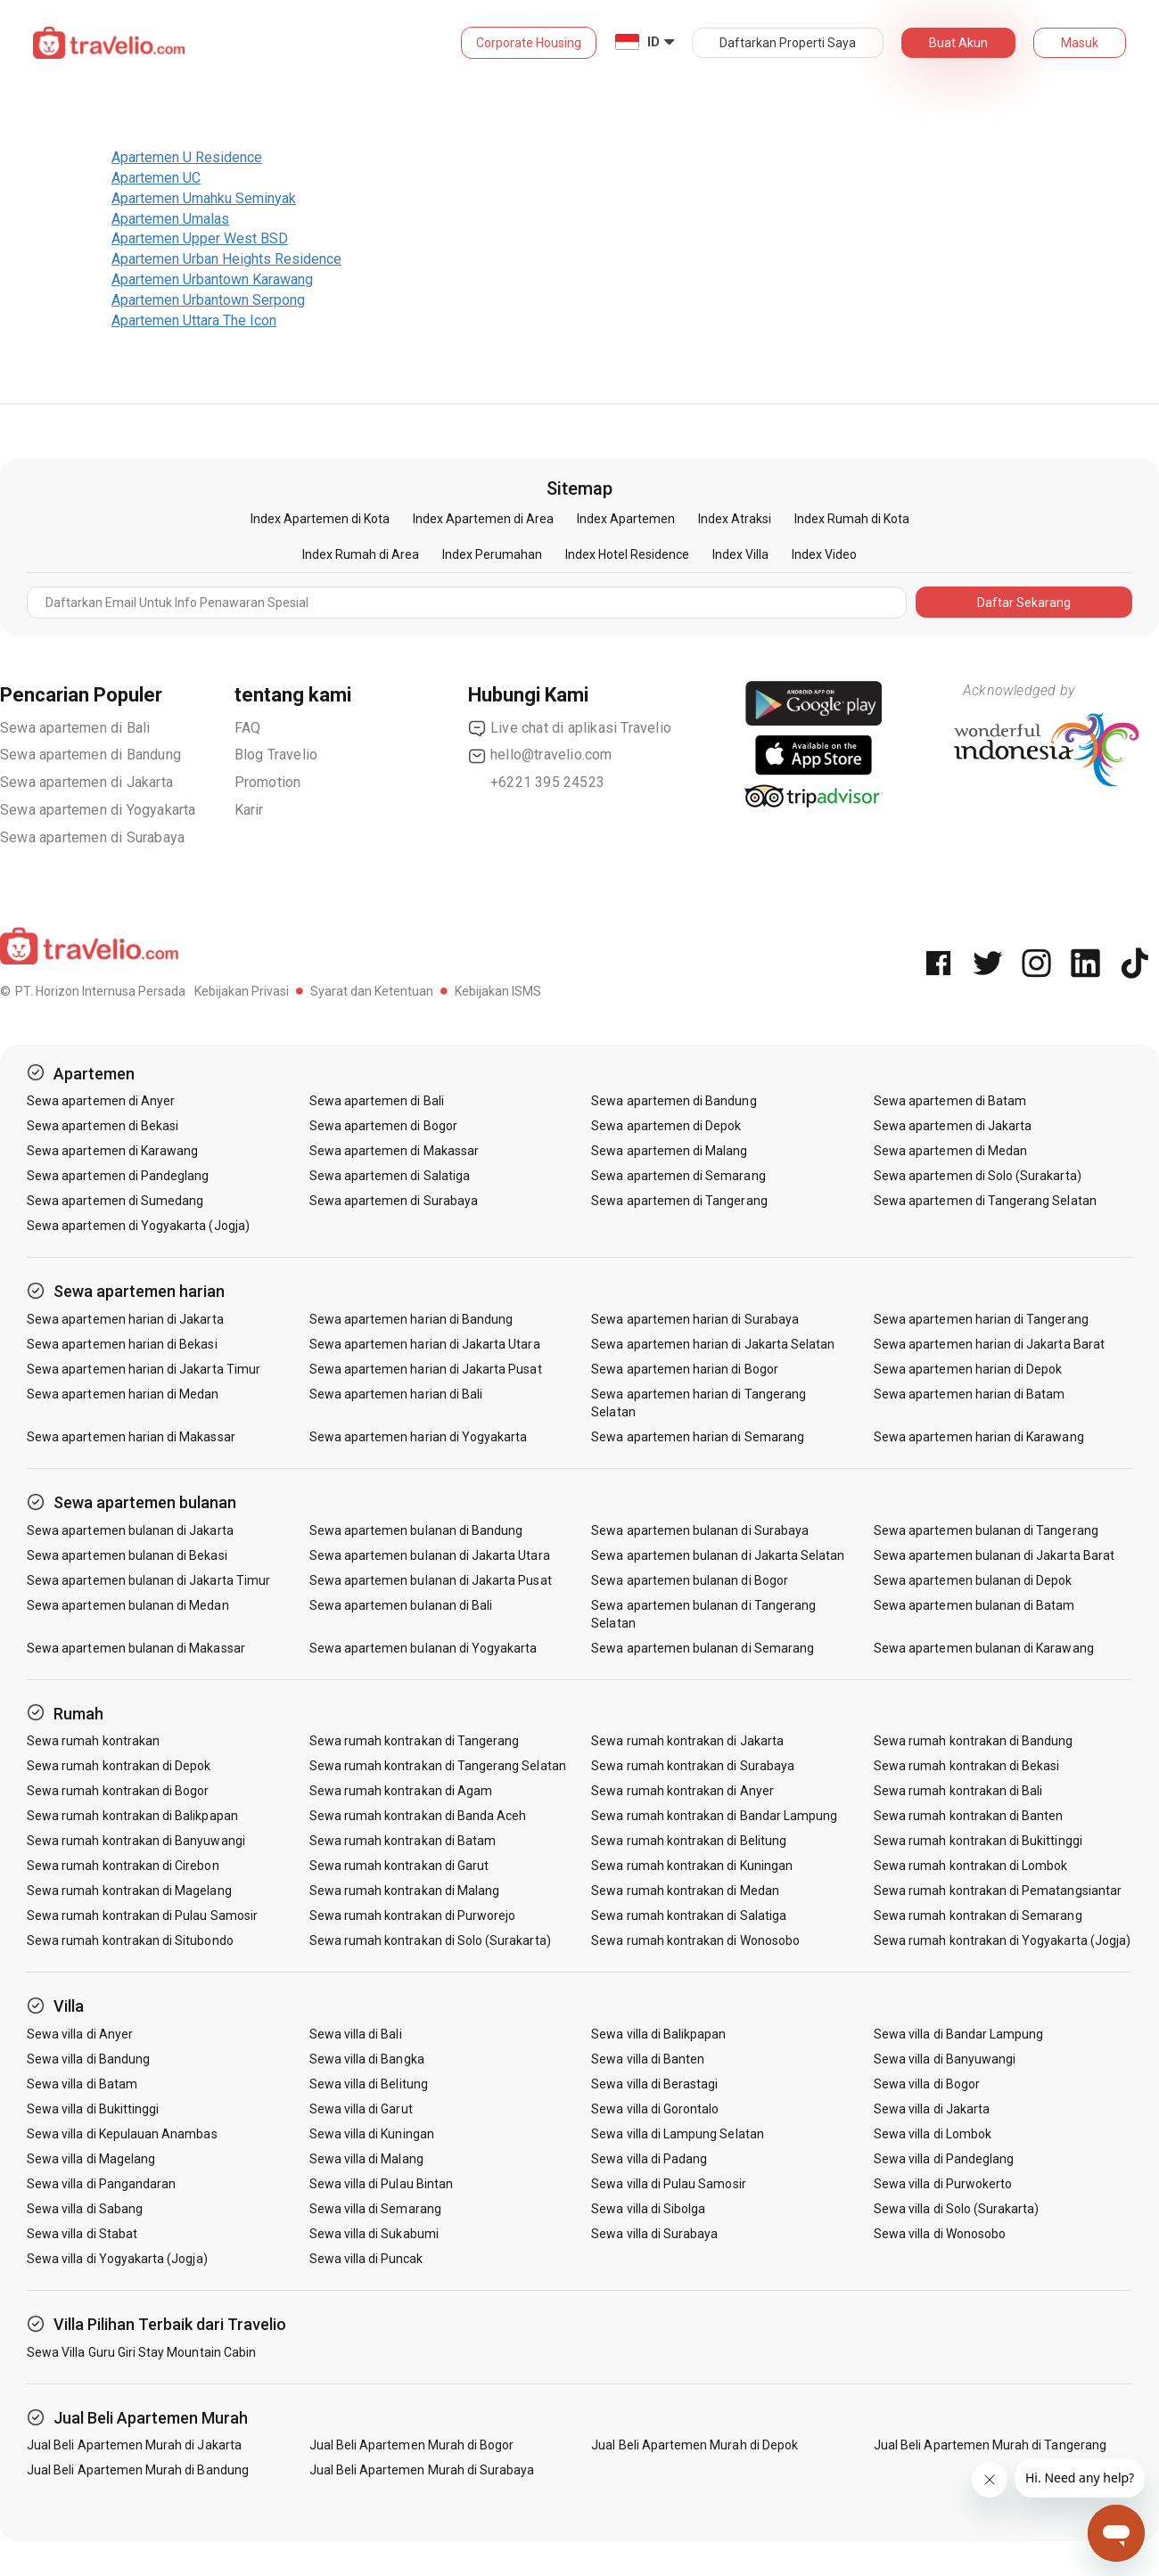  What do you see at coordinates (994, 1555) in the screenshot?
I see `Sewa apartemen bulanan di Jakarta Barat` at bounding box center [994, 1555].